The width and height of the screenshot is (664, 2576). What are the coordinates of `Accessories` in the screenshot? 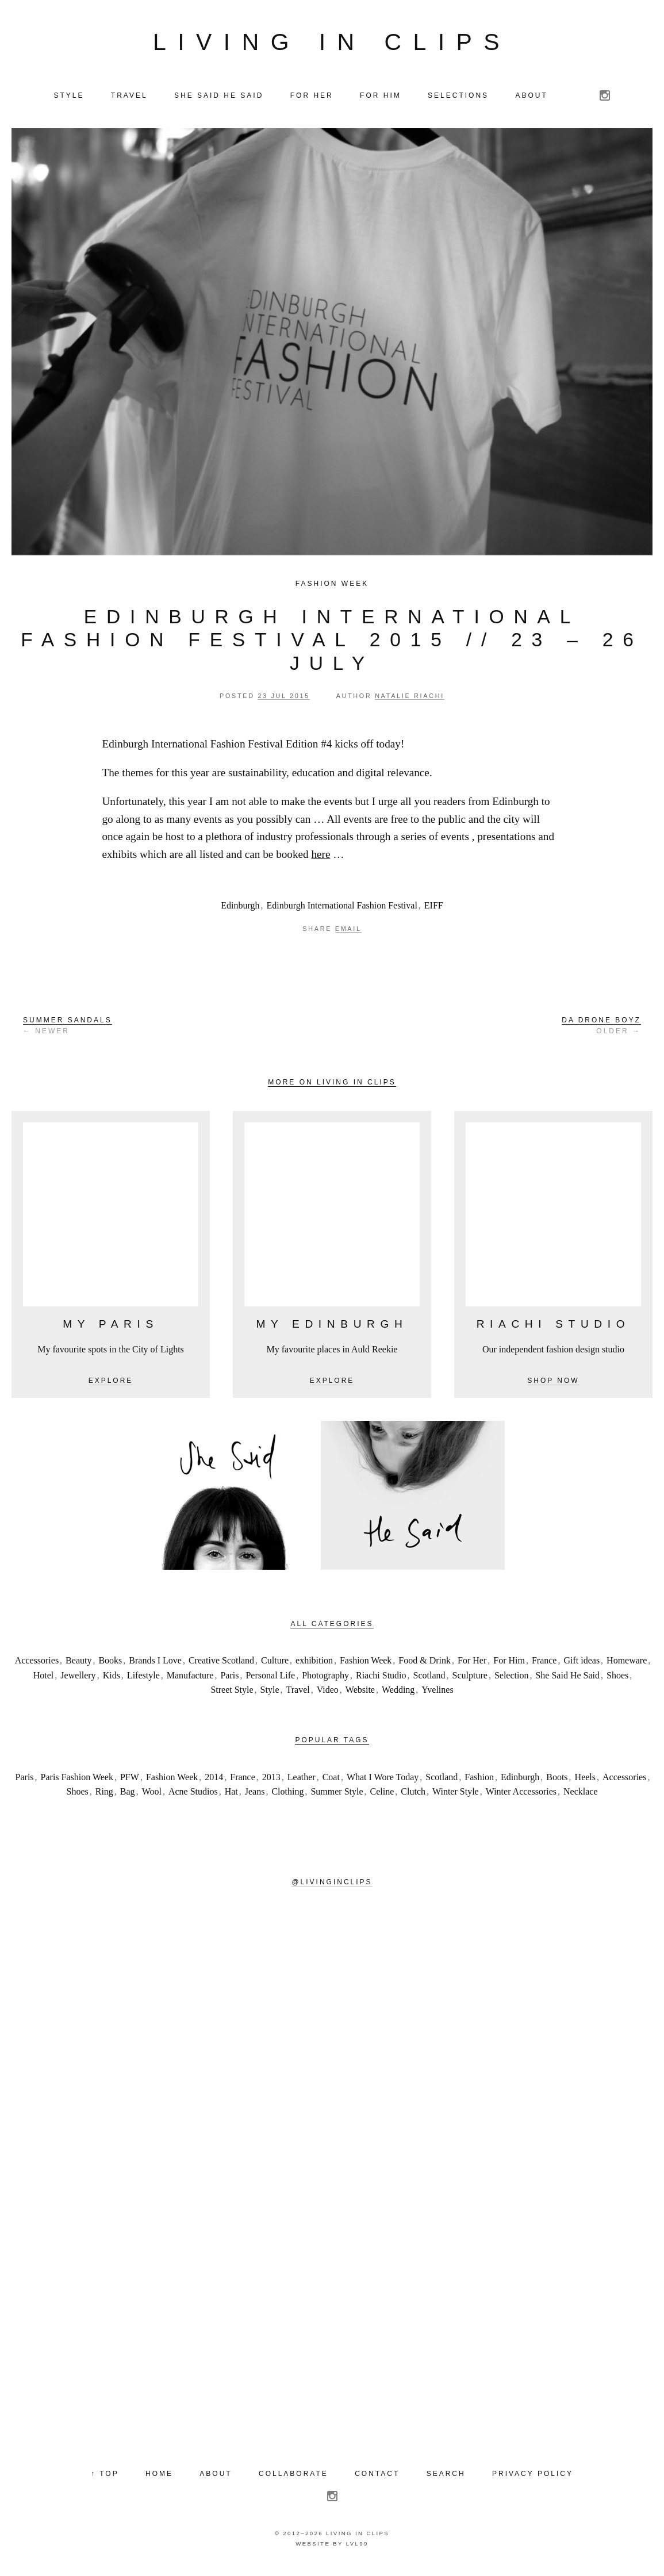 It's located at (37, 1665).